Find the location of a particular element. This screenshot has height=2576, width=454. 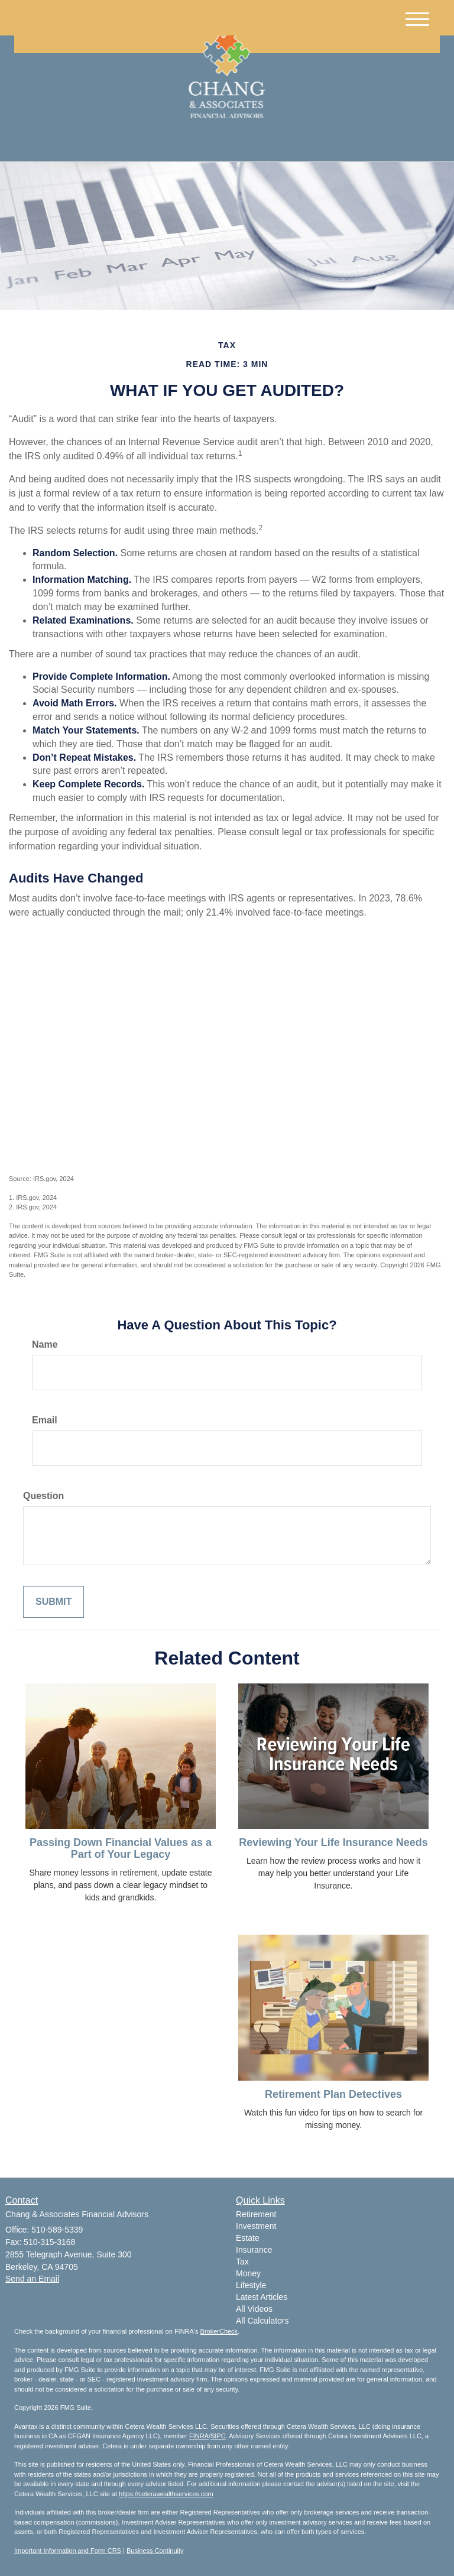

Reviewing Your Life Insurance Needs is located at coordinates (333, 1842).